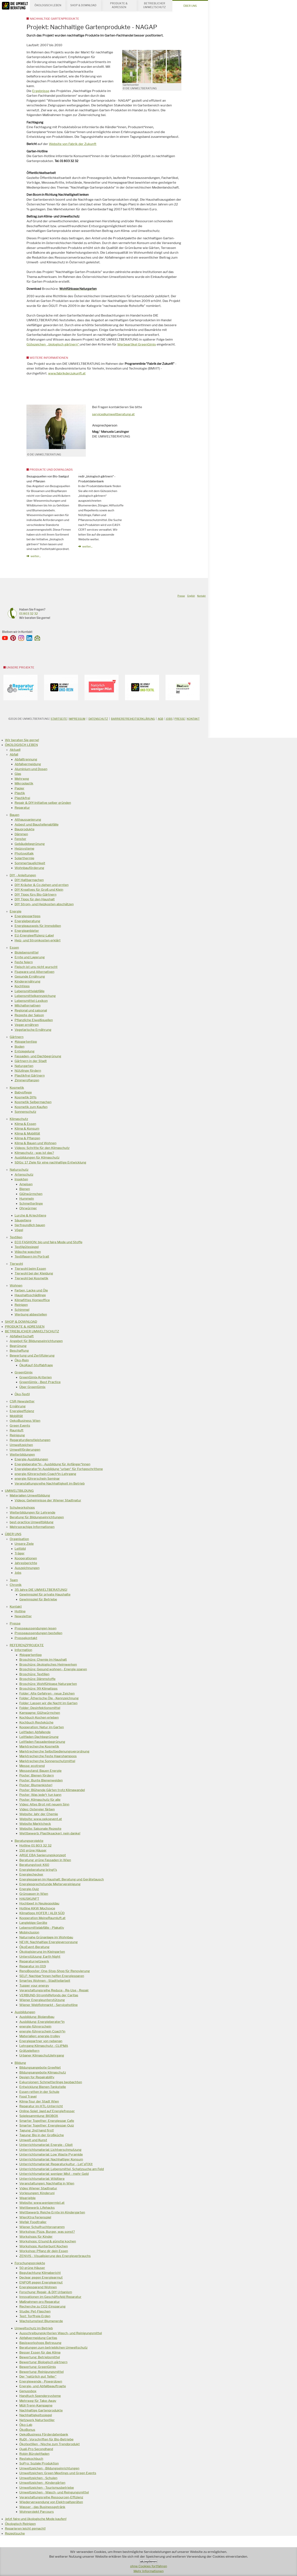  What do you see at coordinates (32, 1424) in the screenshot?
I see `Über GreenGimix` at bounding box center [32, 1424].